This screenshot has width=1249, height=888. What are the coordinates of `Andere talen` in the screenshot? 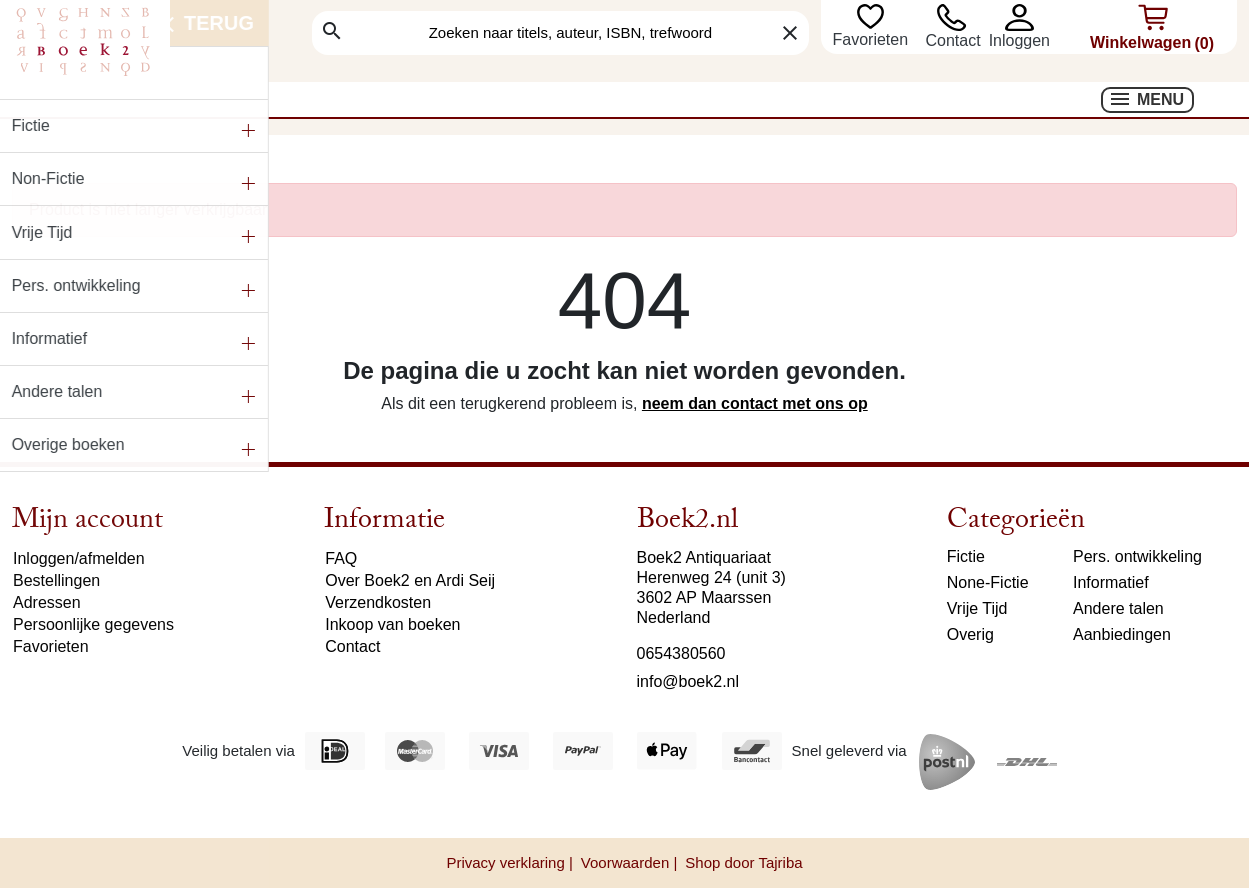 It's located at (1118, 608).